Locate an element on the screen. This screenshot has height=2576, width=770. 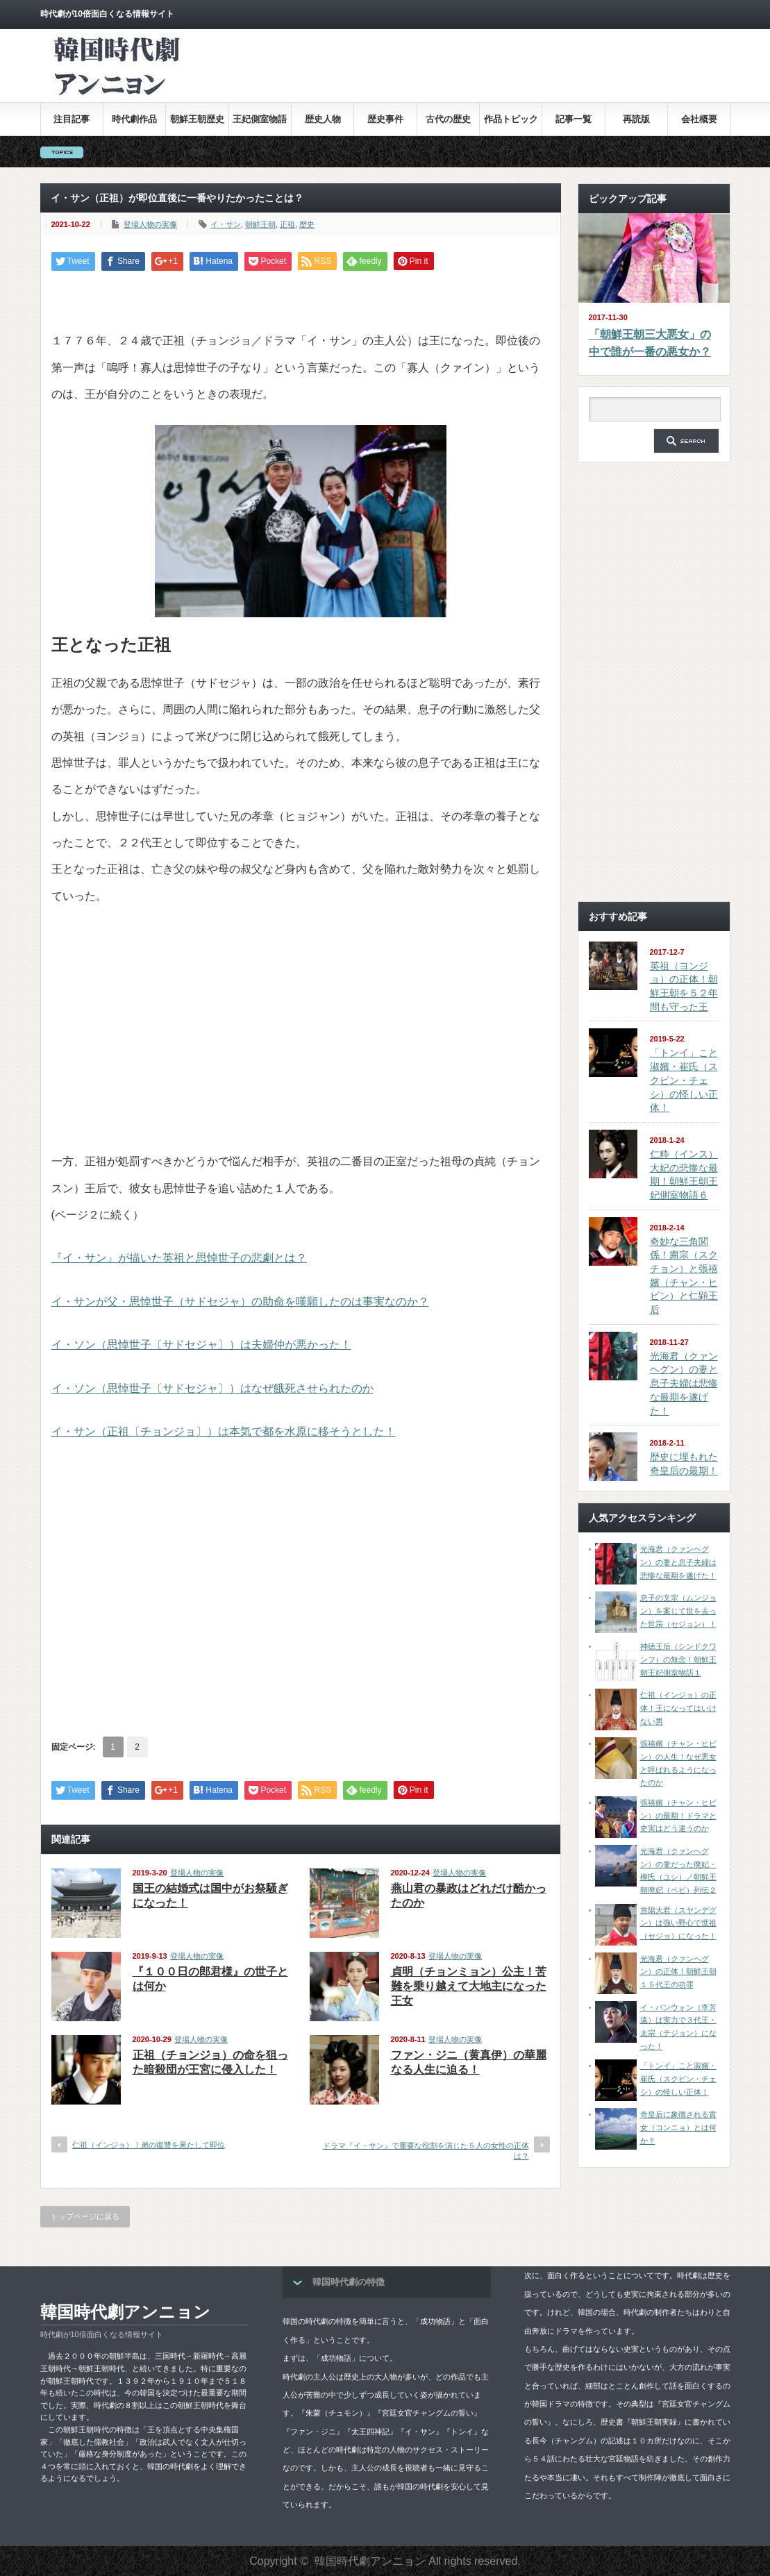
奇皇后に象徴される貢女（コンニョ）とは何か？ is located at coordinates (678, 2127).